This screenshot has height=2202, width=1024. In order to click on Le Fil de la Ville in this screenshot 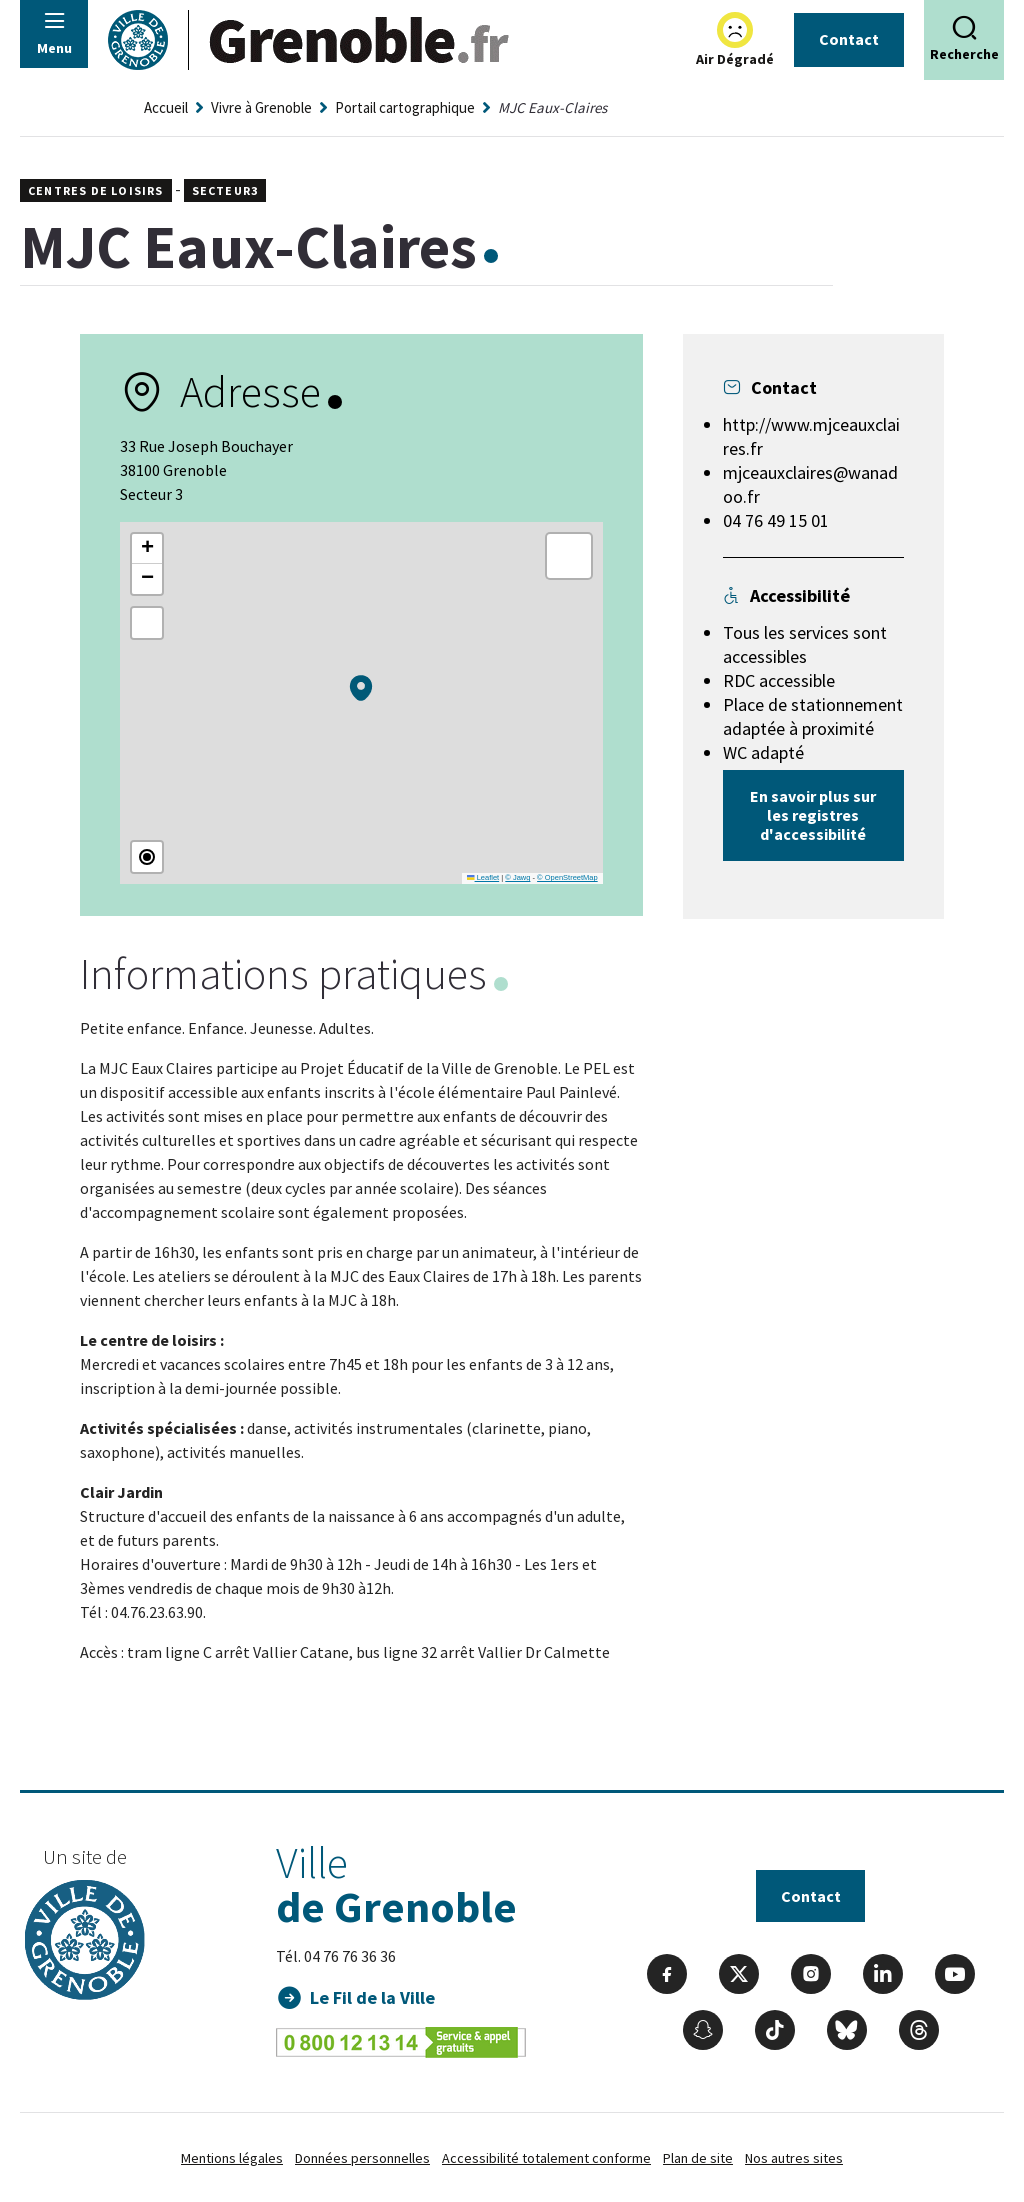, I will do `click(373, 1997)`.